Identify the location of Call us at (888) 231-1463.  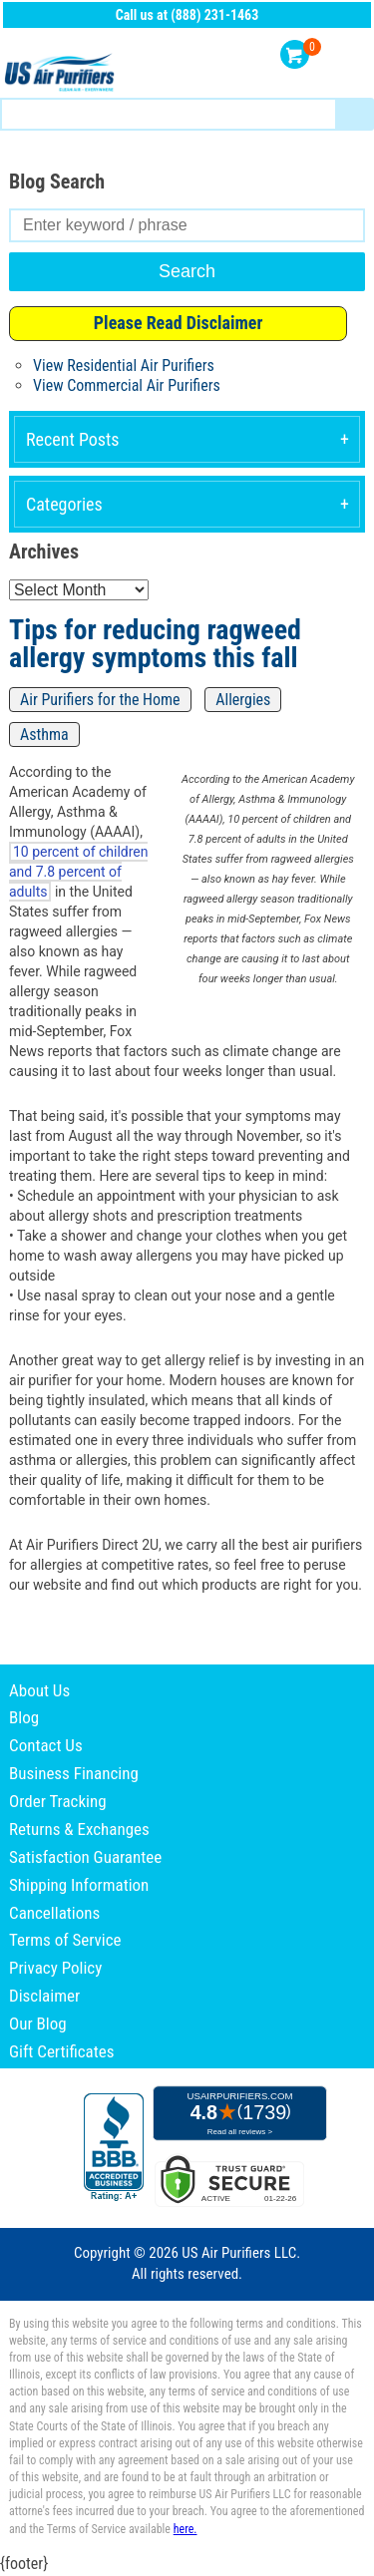
(187, 15).